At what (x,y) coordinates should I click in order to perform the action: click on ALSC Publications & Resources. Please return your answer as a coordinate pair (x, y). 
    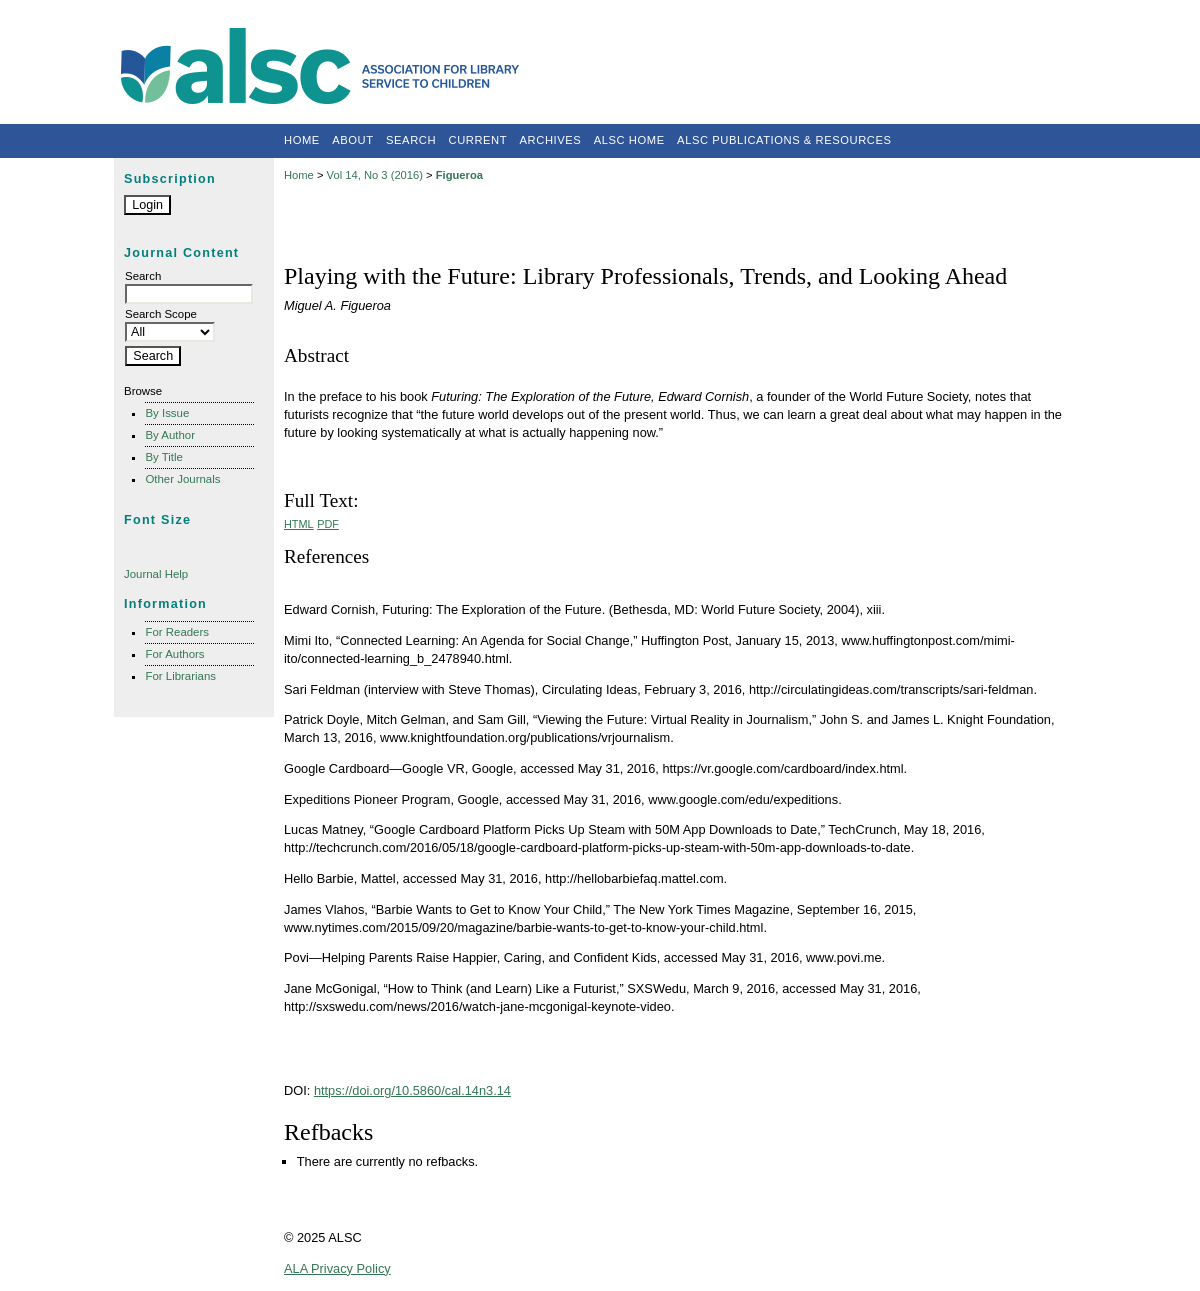
    Looking at the image, I should click on (784, 140).